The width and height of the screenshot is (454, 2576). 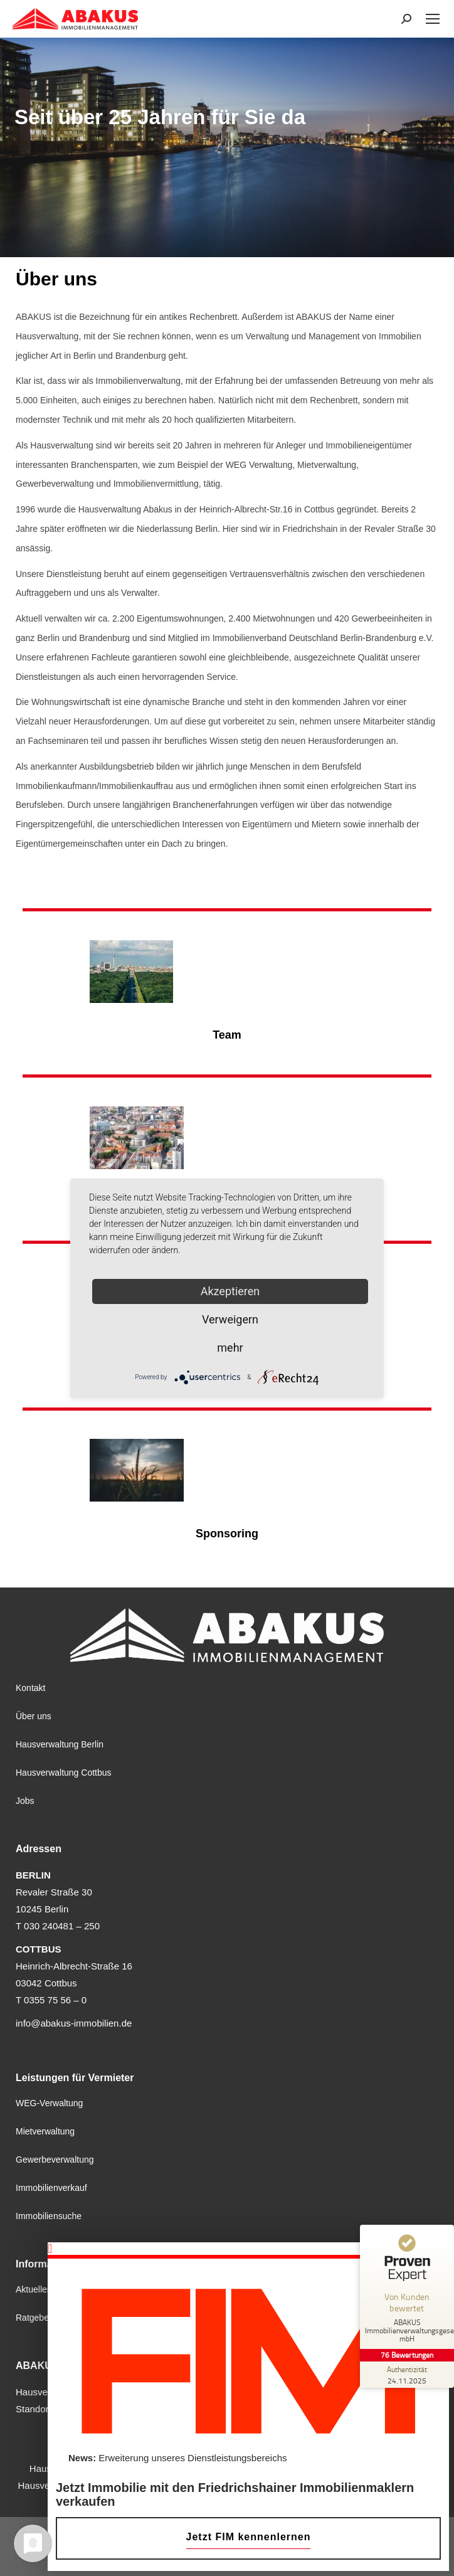 I want to click on WEG-Verwaltung, so click(x=49, y=2103).